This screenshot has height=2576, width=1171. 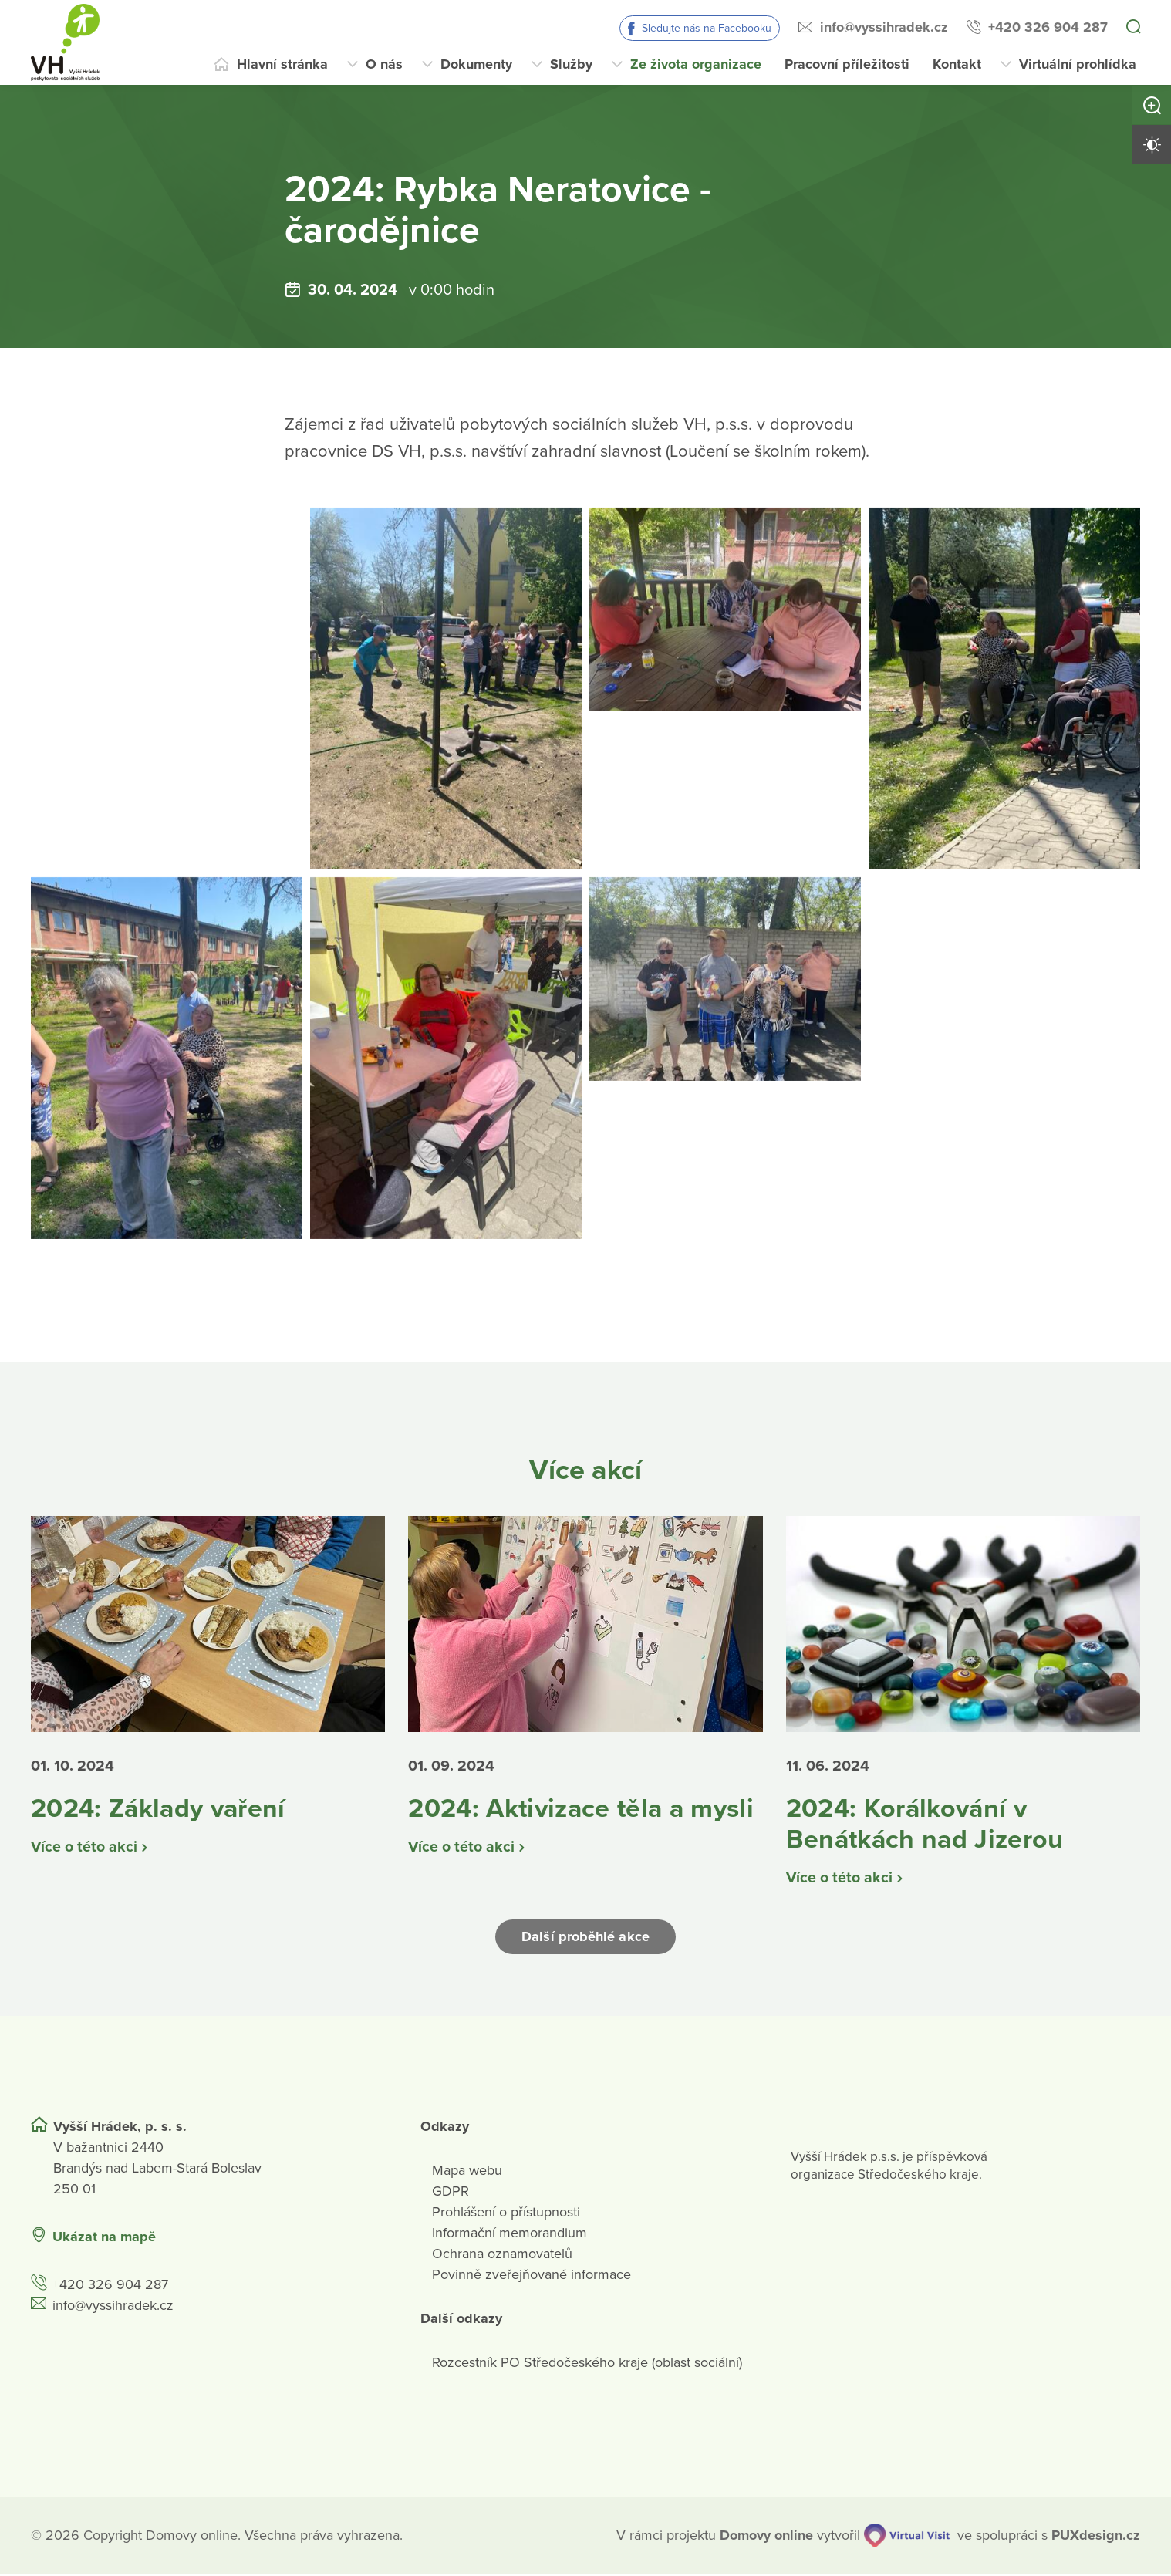 What do you see at coordinates (1048, 27) in the screenshot?
I see `+420 326 904 287` at bounding box center [1048, 27].